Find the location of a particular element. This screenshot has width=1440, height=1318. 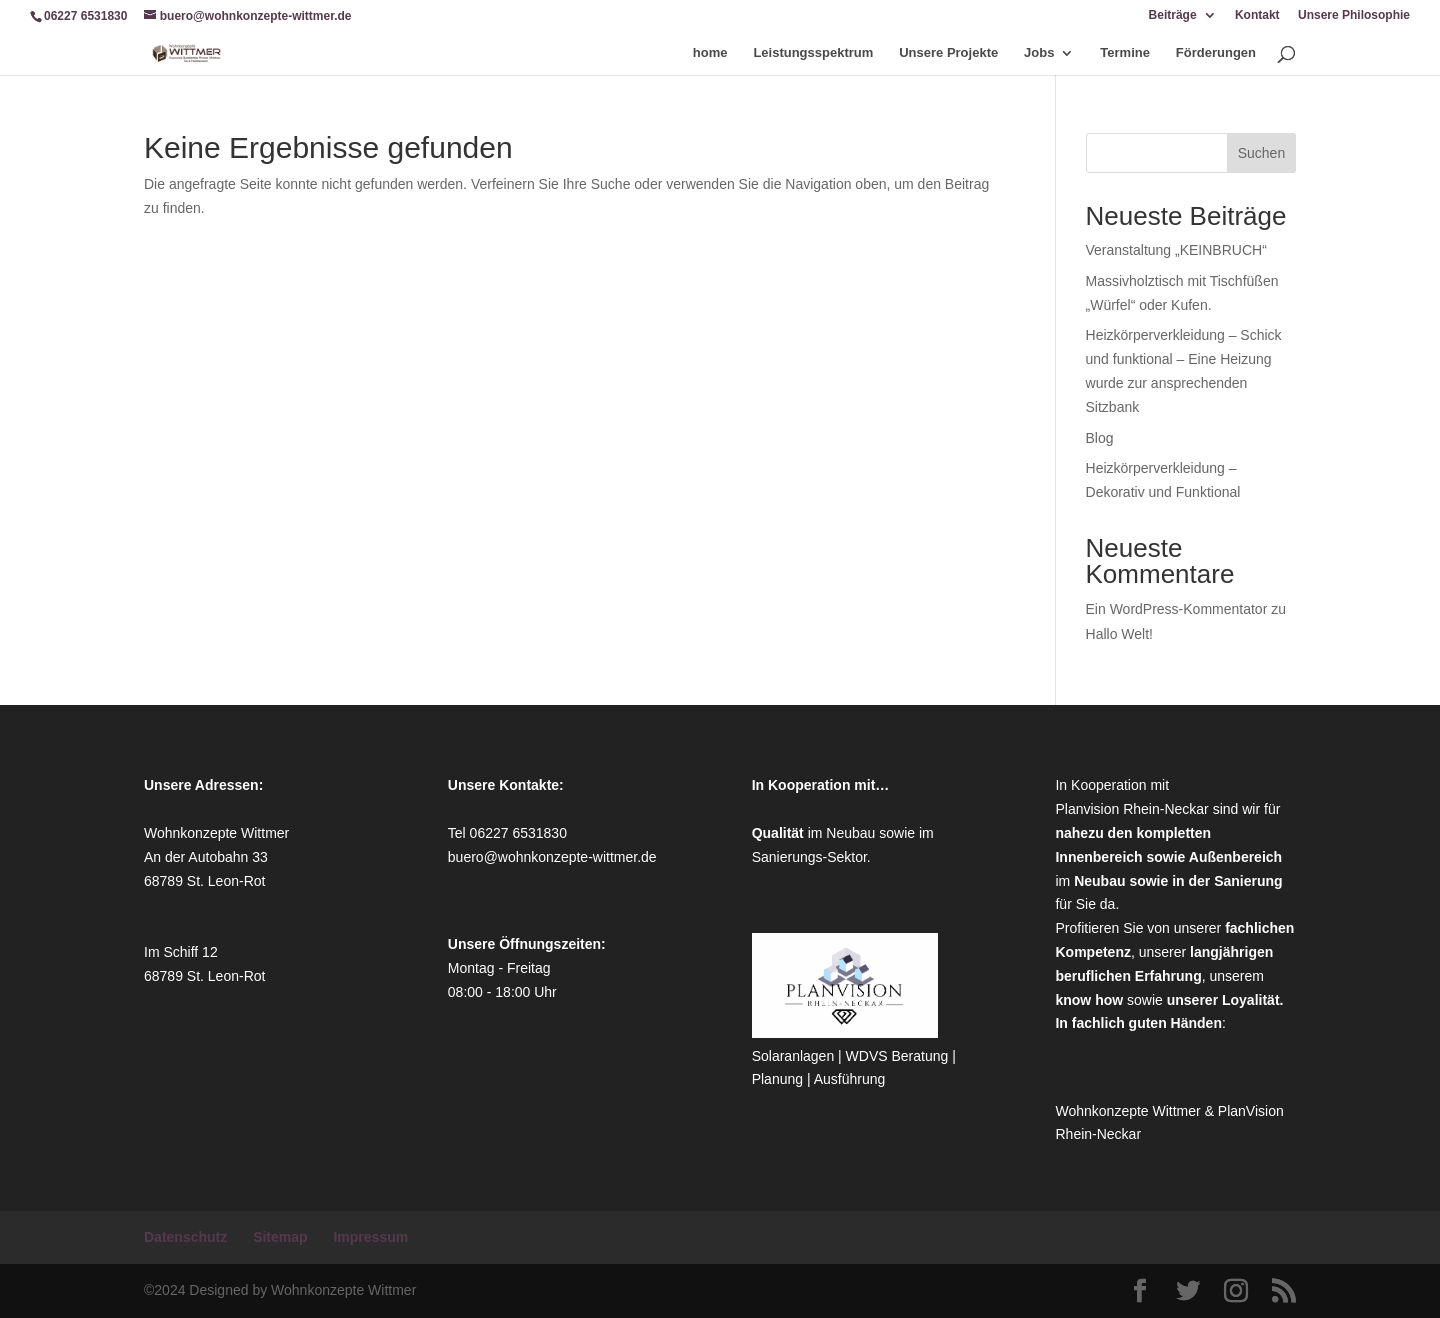

Kontakt is located at coordinates (1257, 15).